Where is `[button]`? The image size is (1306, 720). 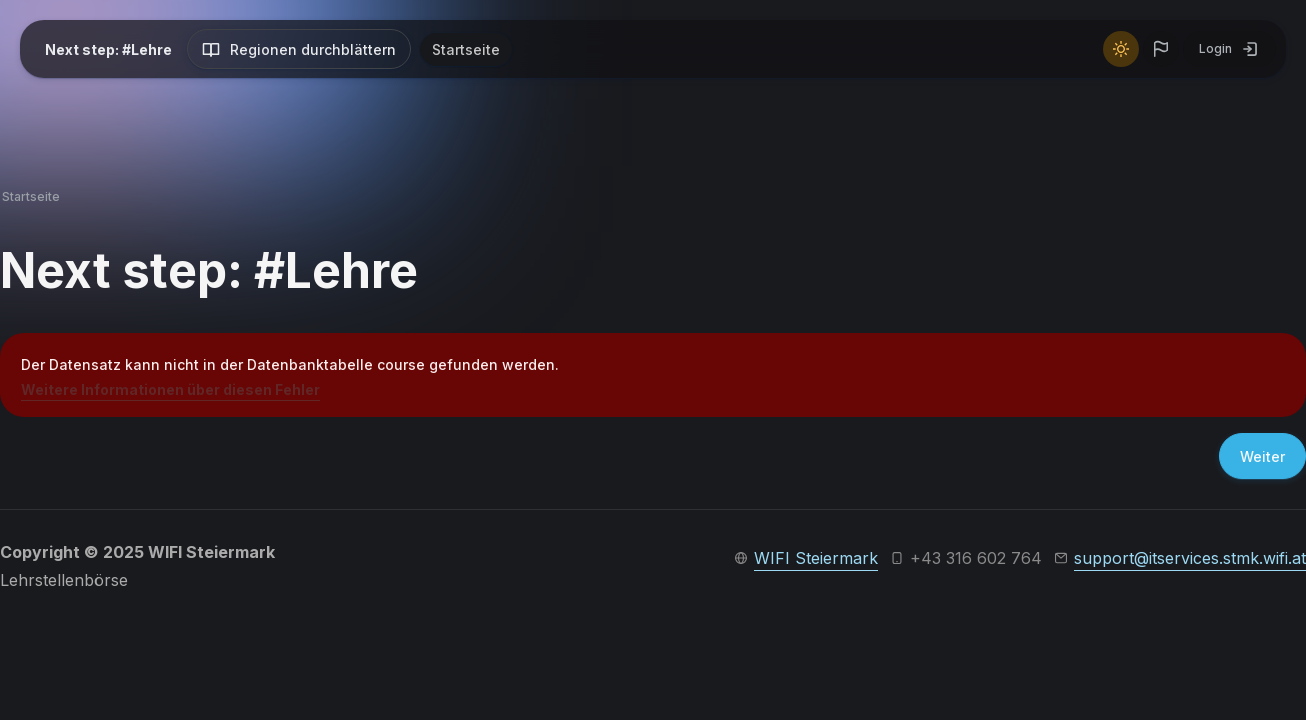 [button] is located at coordinates (1161, 49).